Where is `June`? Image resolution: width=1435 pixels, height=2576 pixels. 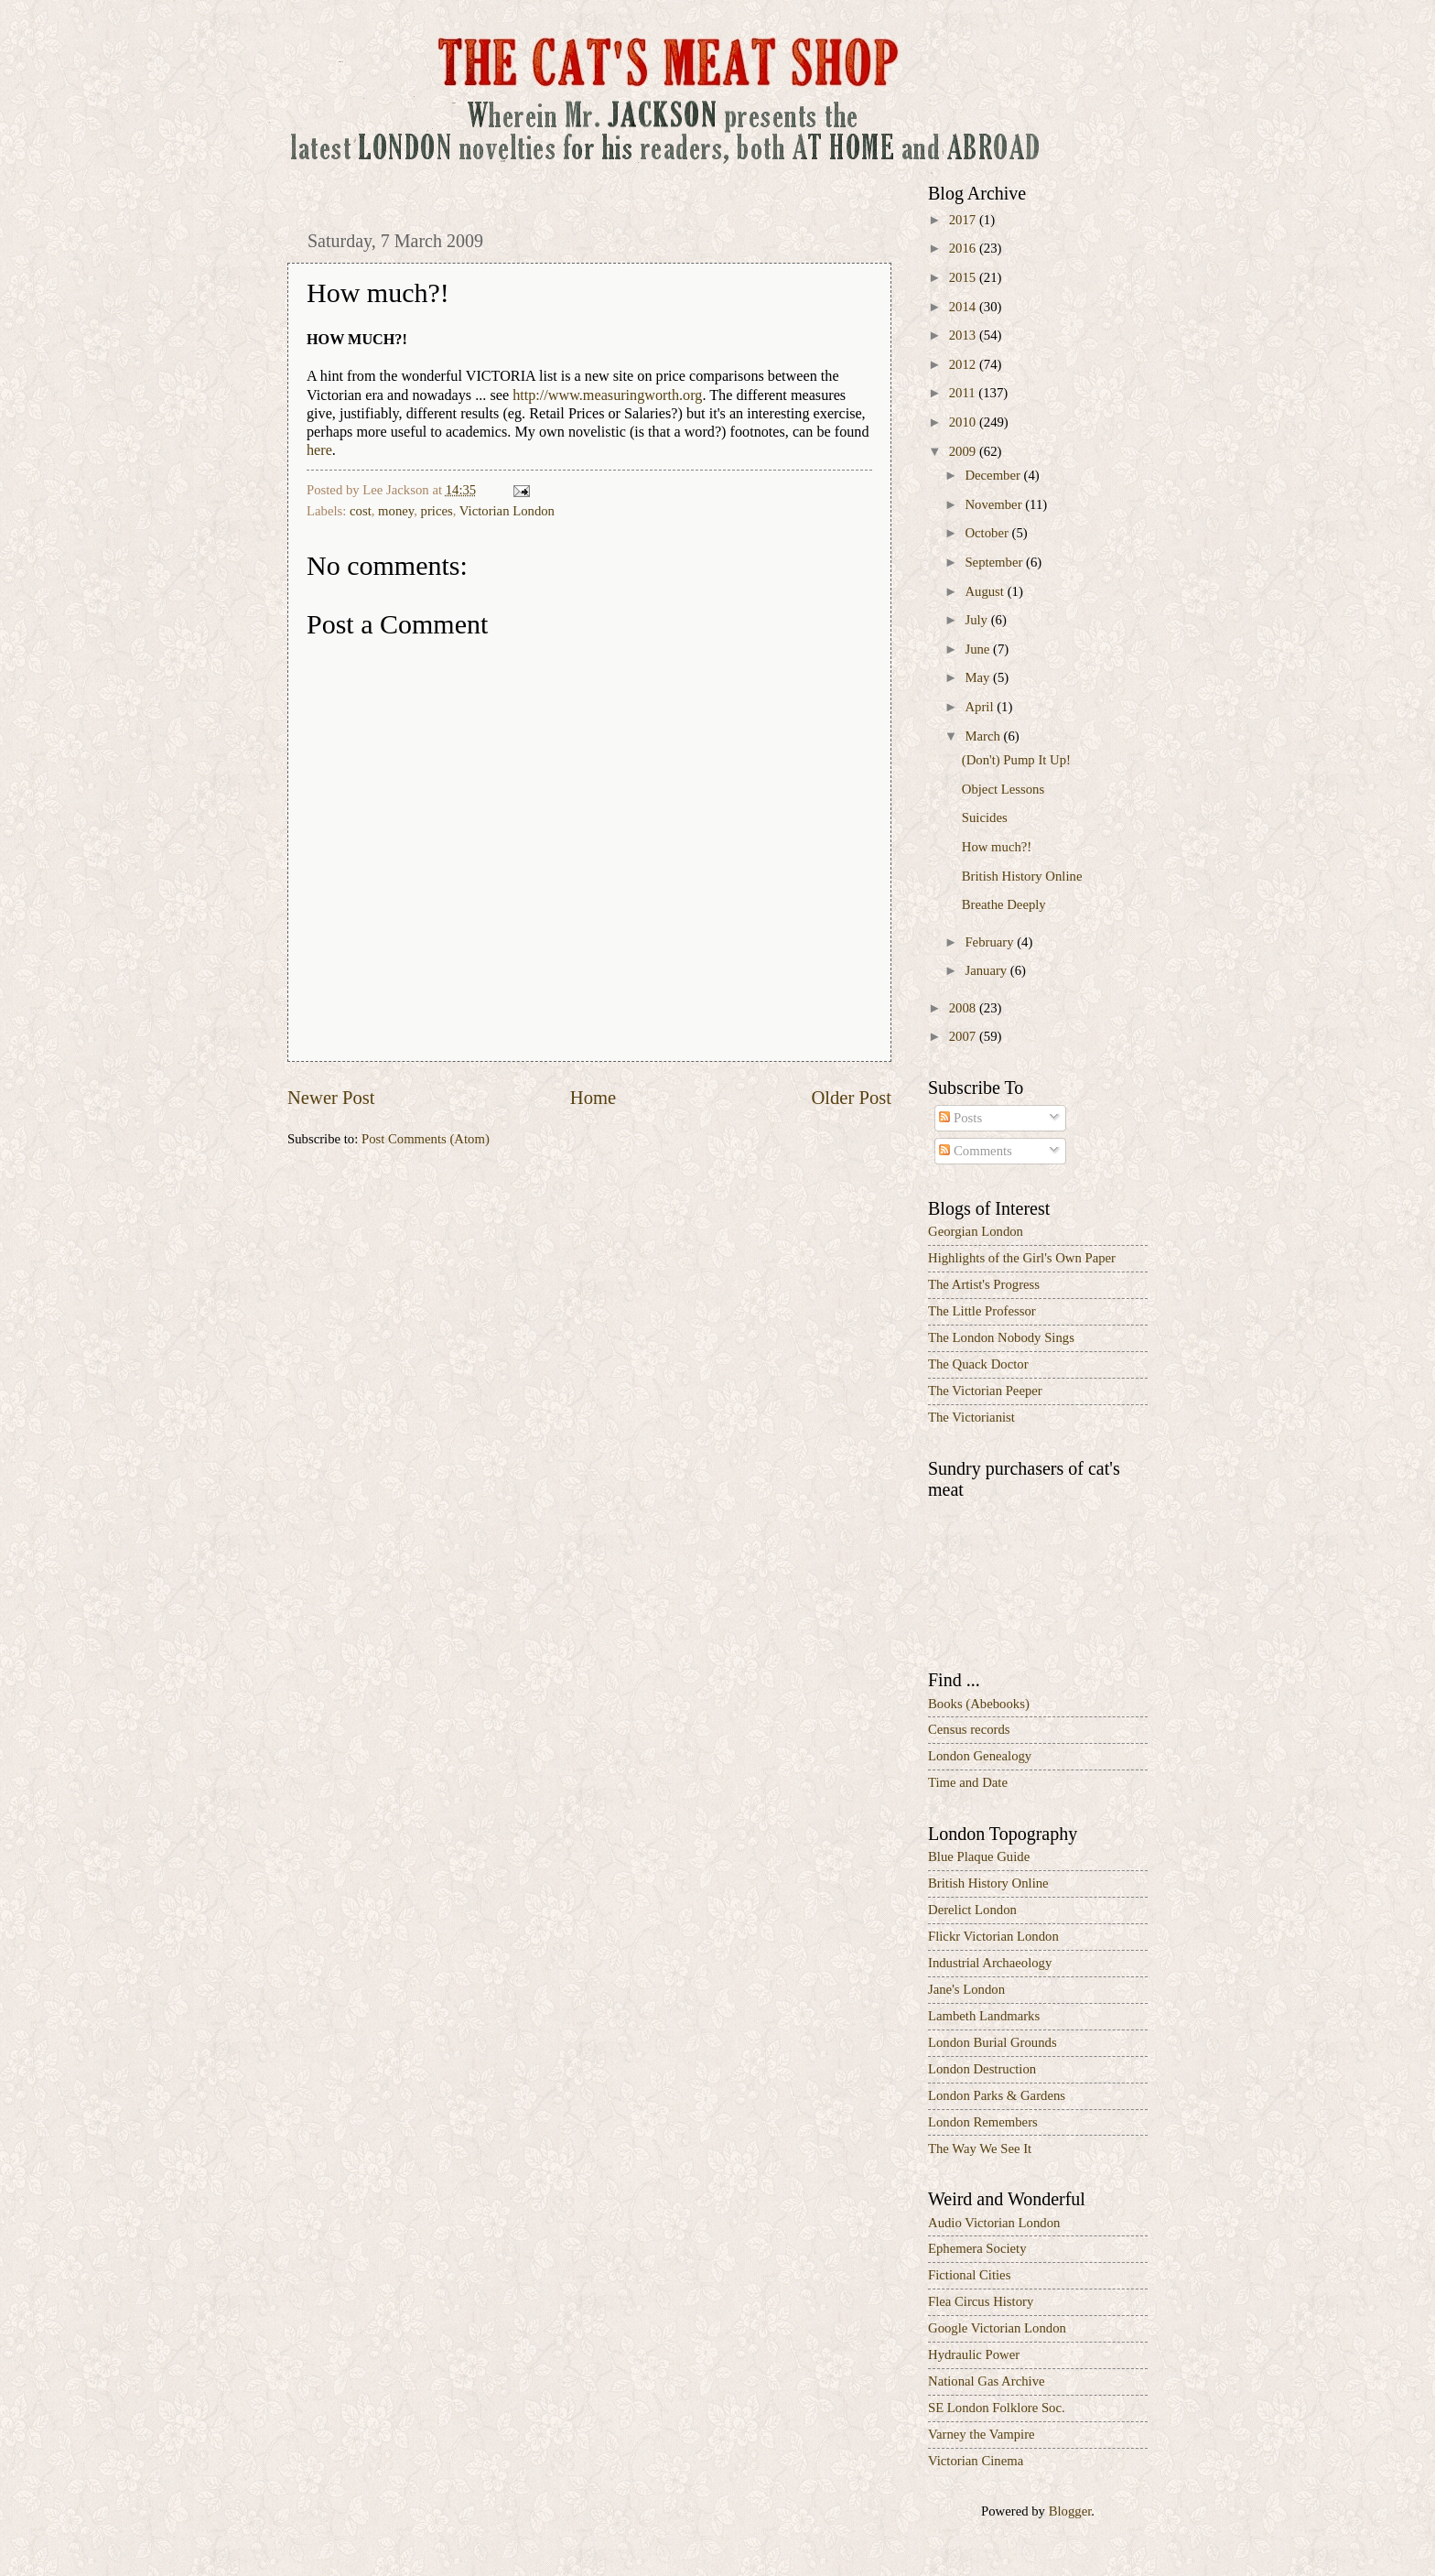
June is located at coordinates (979, 649).